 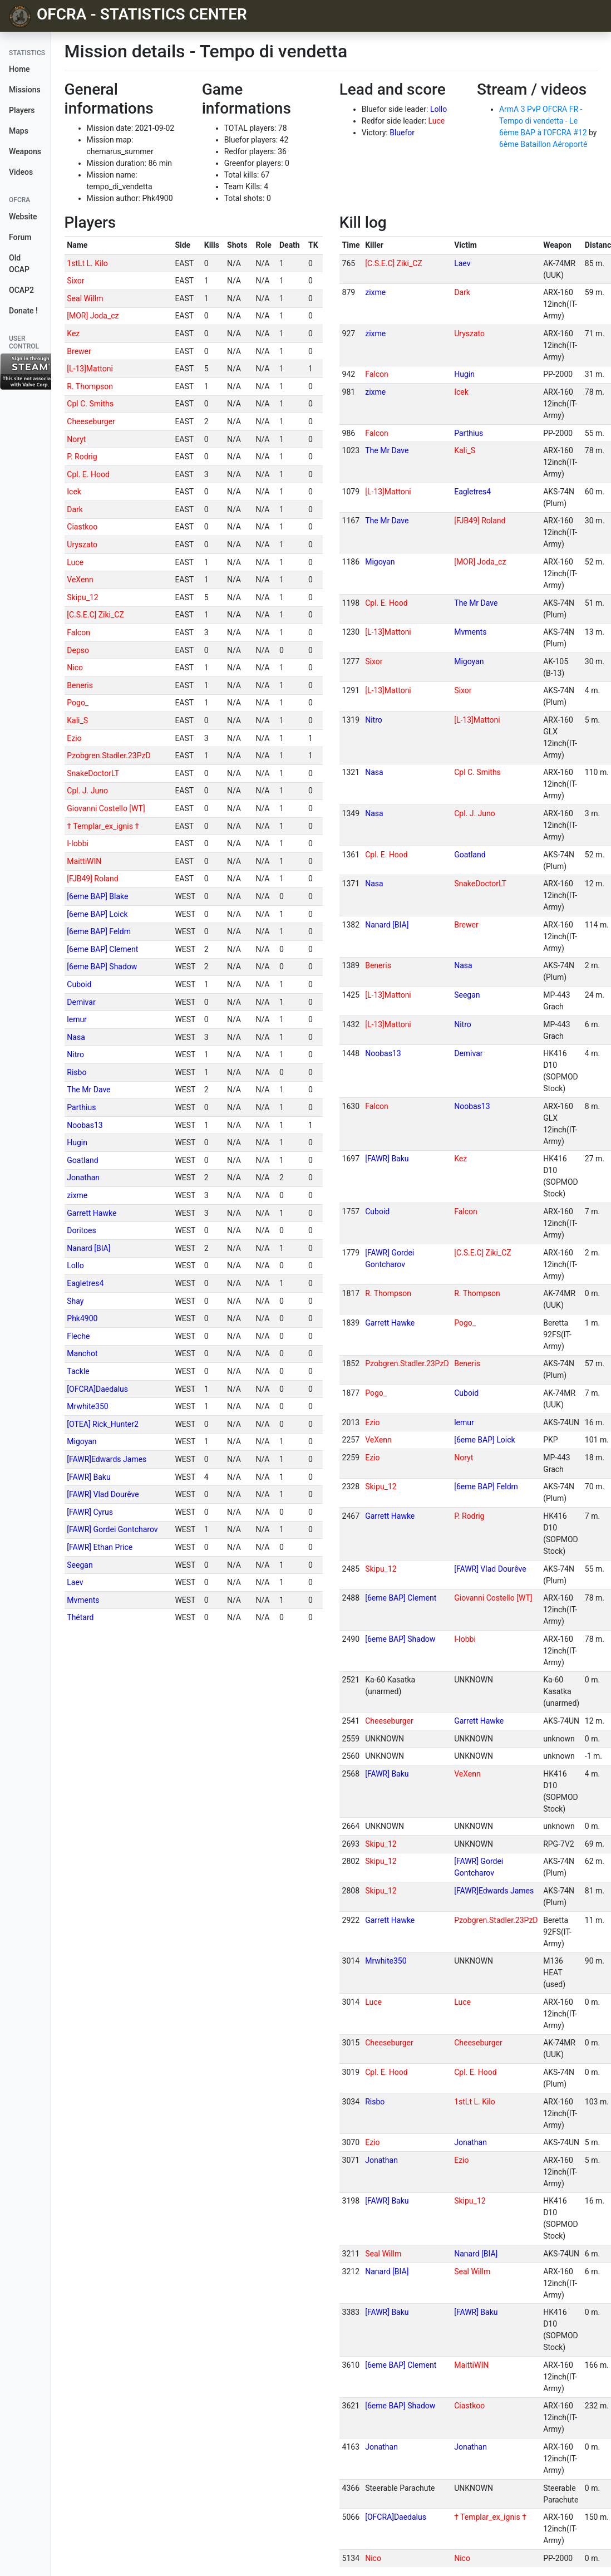 What do you see at coordinates (21, 290) in the screenshot?
I see `OCAP2` at bounding box center [21, 290].